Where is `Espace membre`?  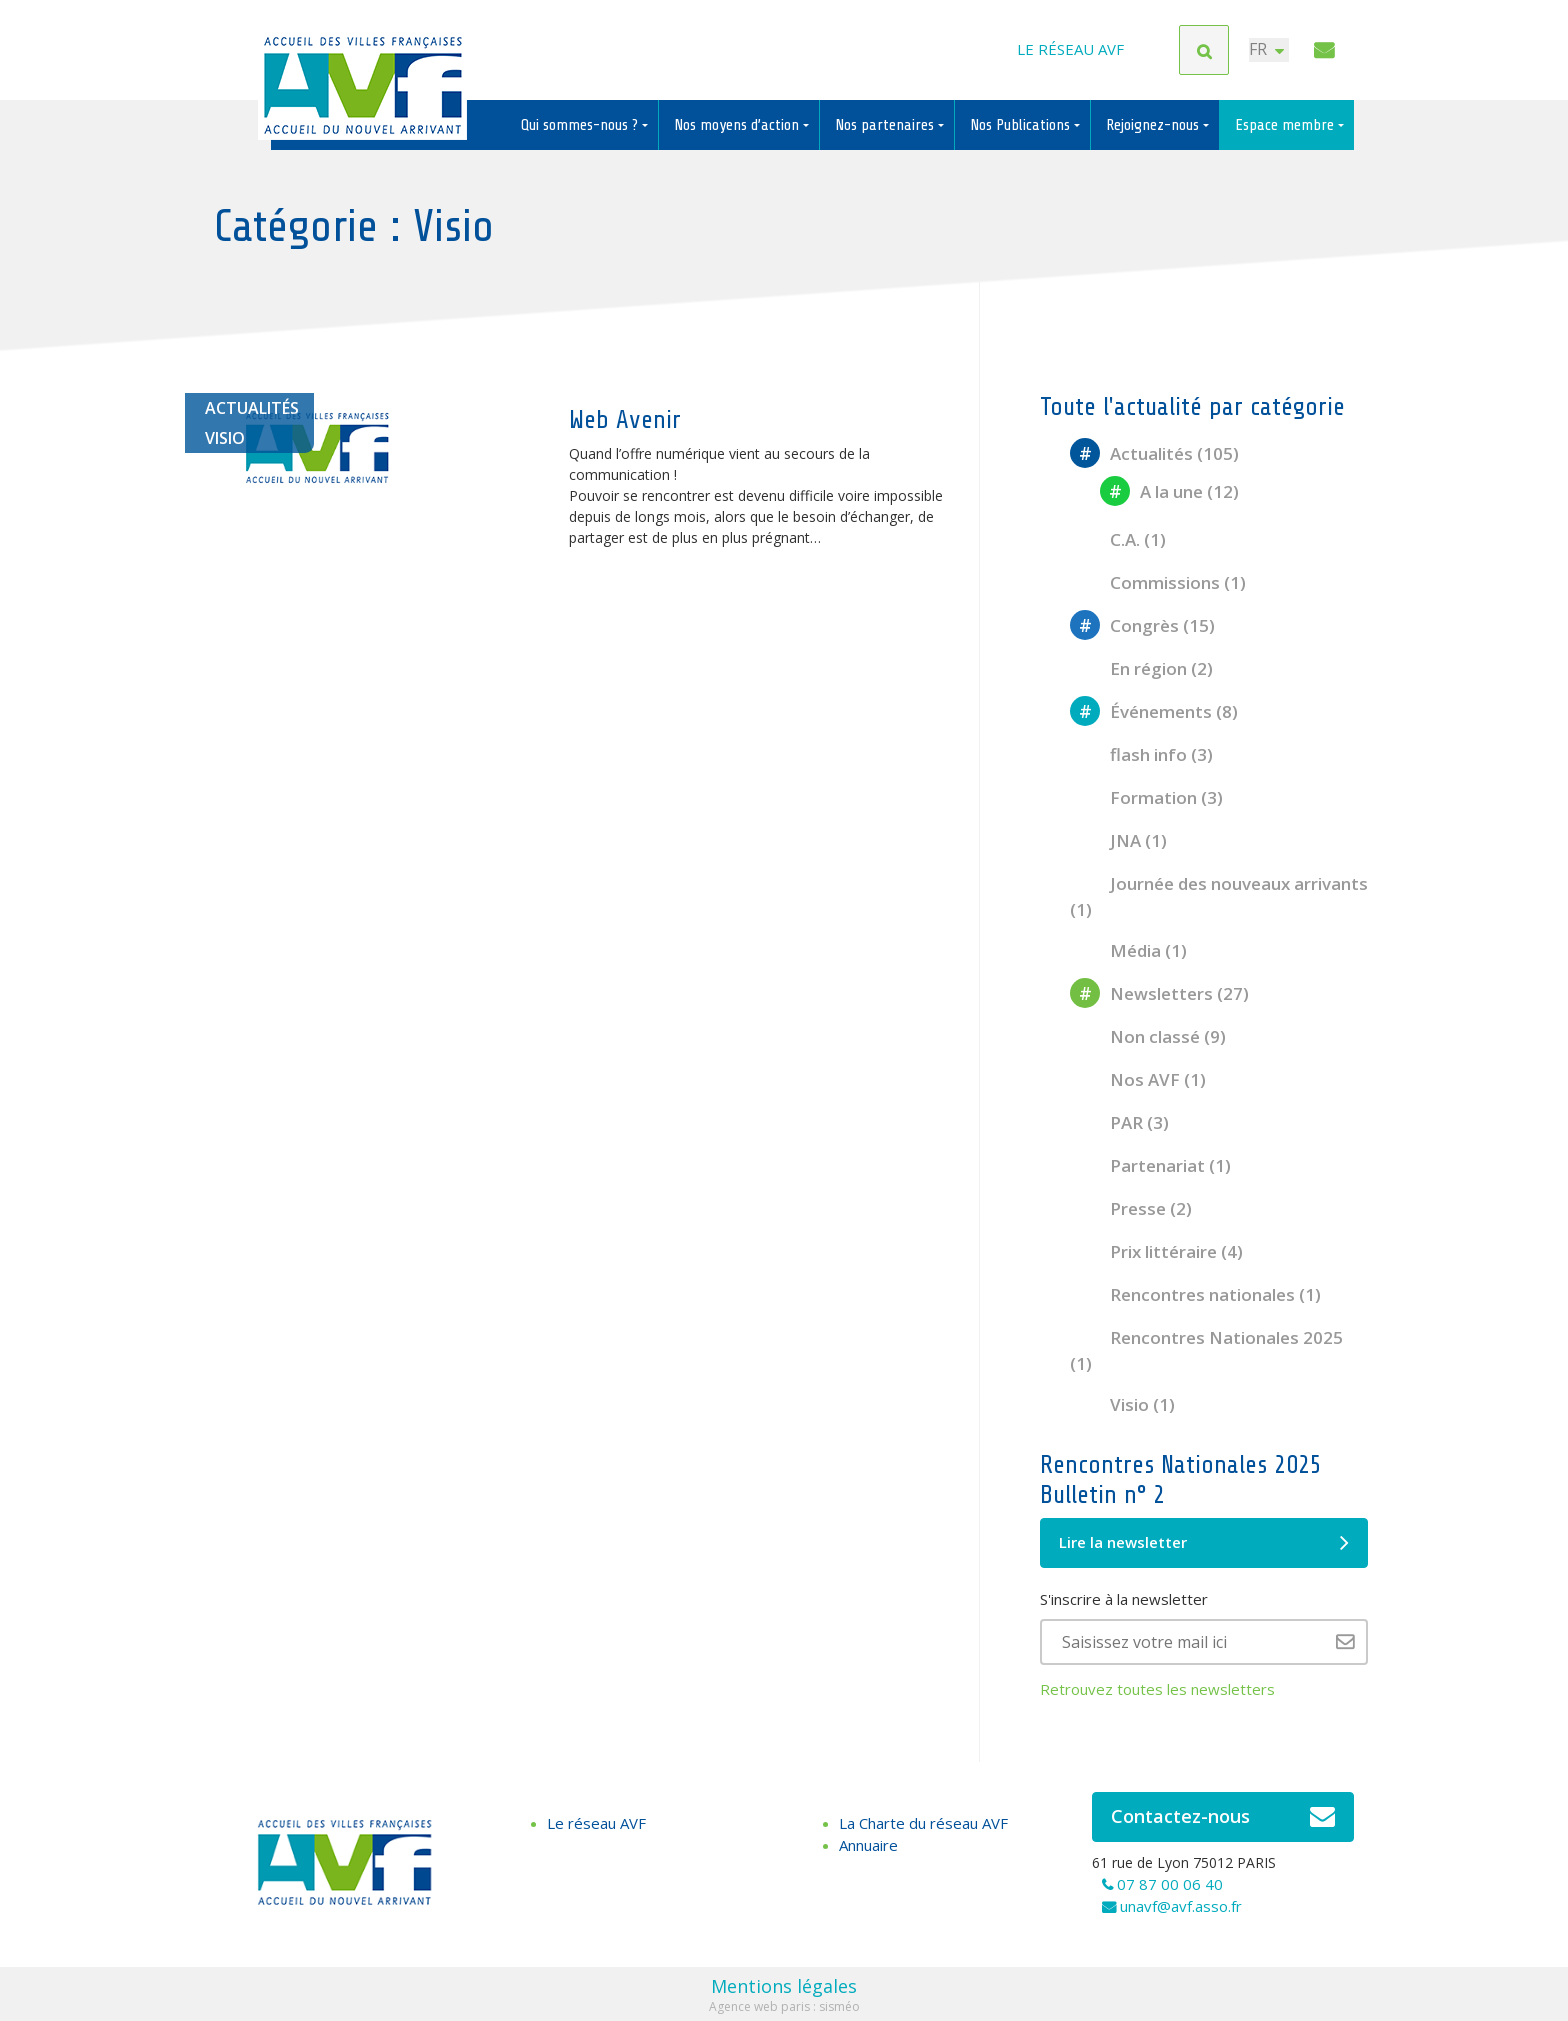 Espace membre is located at coordinates (1286, 125).